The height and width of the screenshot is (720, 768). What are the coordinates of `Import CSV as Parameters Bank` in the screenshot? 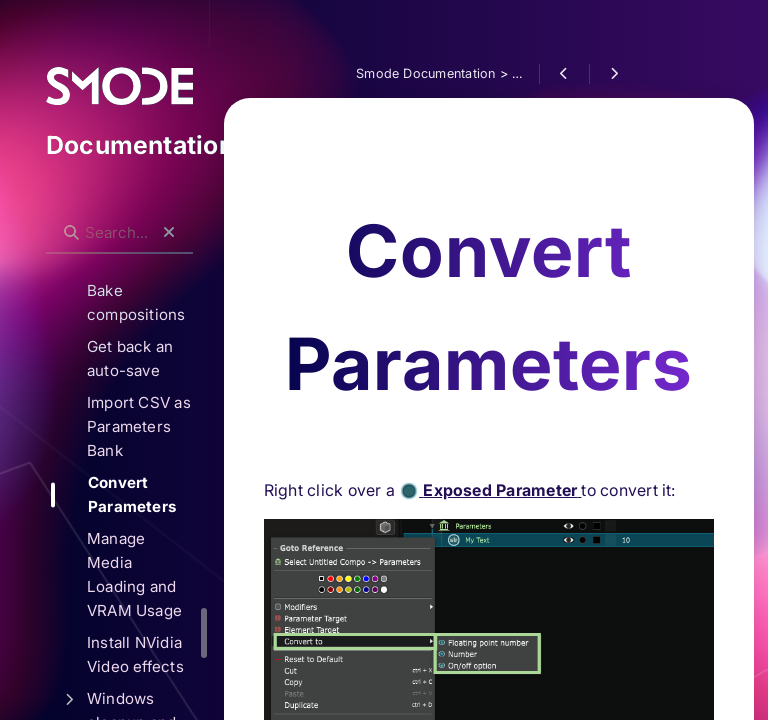 It's located at (159, 426).